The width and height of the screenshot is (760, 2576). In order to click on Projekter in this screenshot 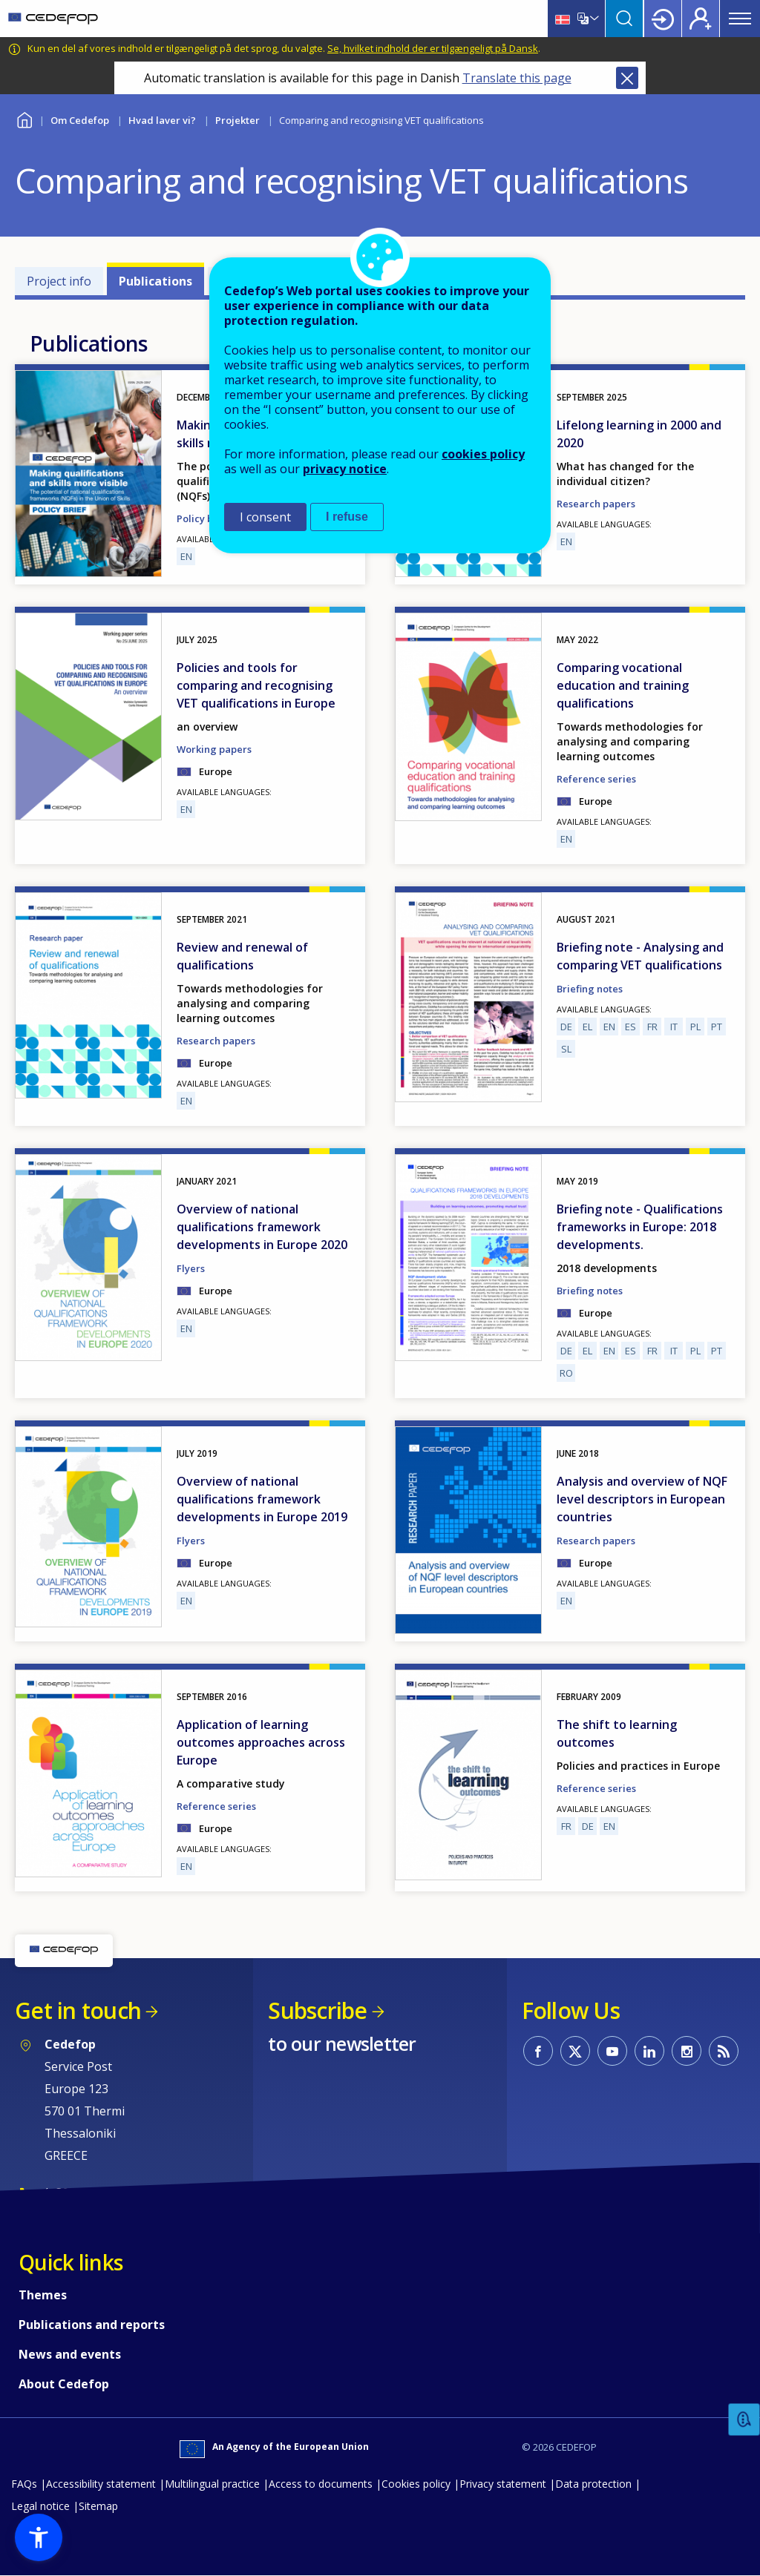, I will do `click(237, 120)`.